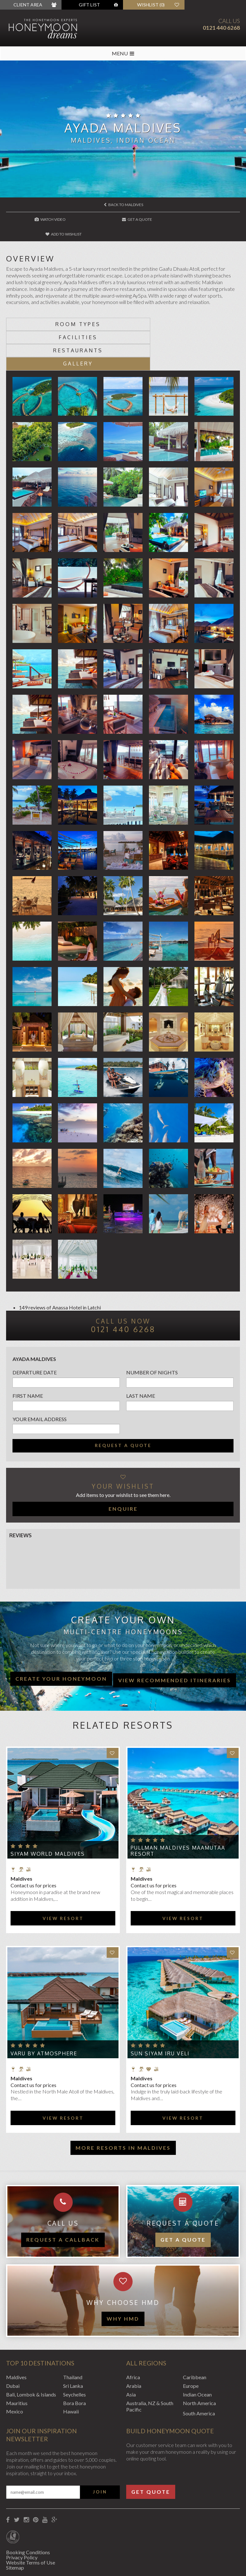  What do you see at coordinates (199, 2362) in the screenshot?
I see `North America` at bounding box center [199, 2362].